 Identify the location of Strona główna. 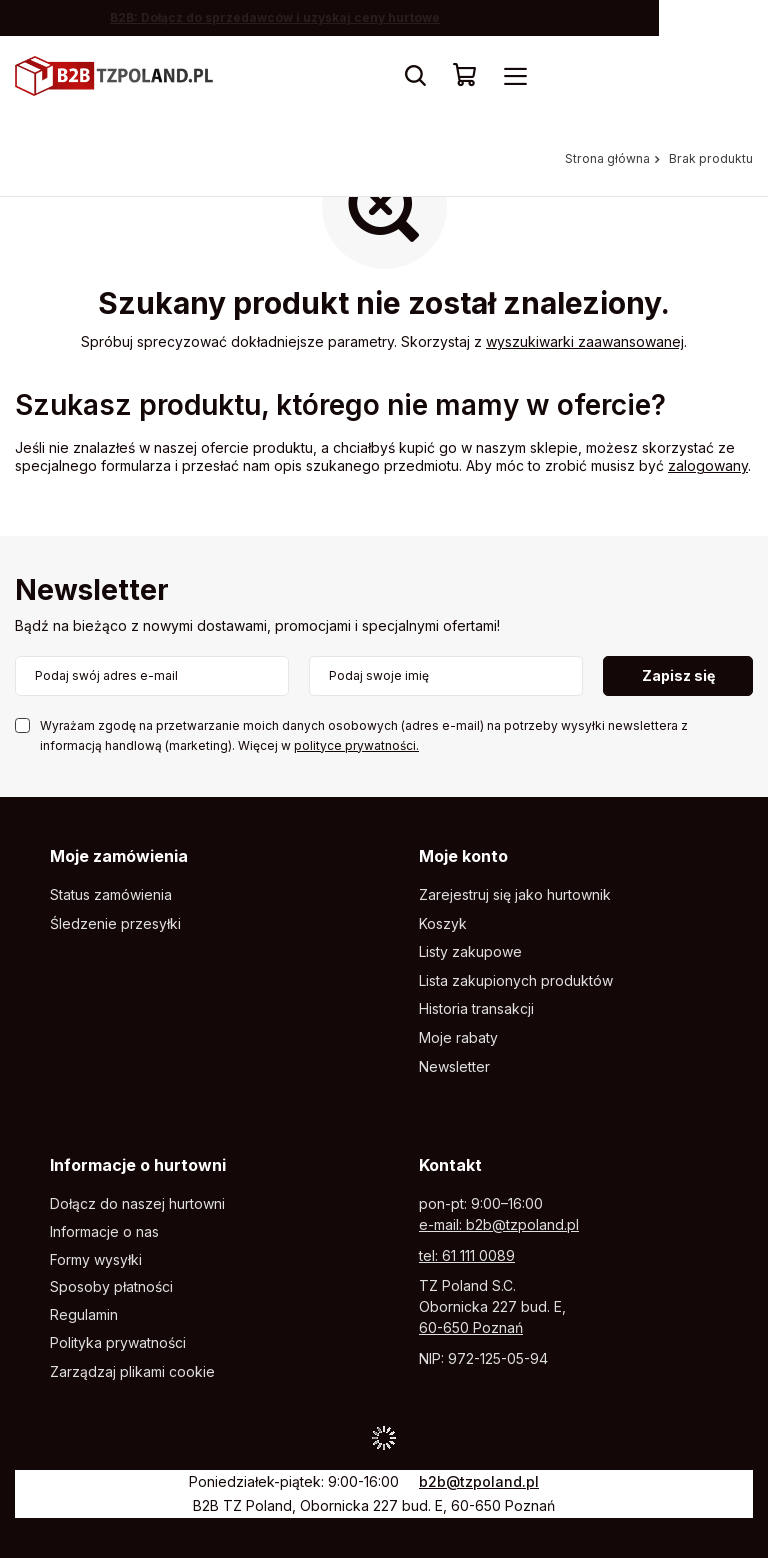
(607, 158).